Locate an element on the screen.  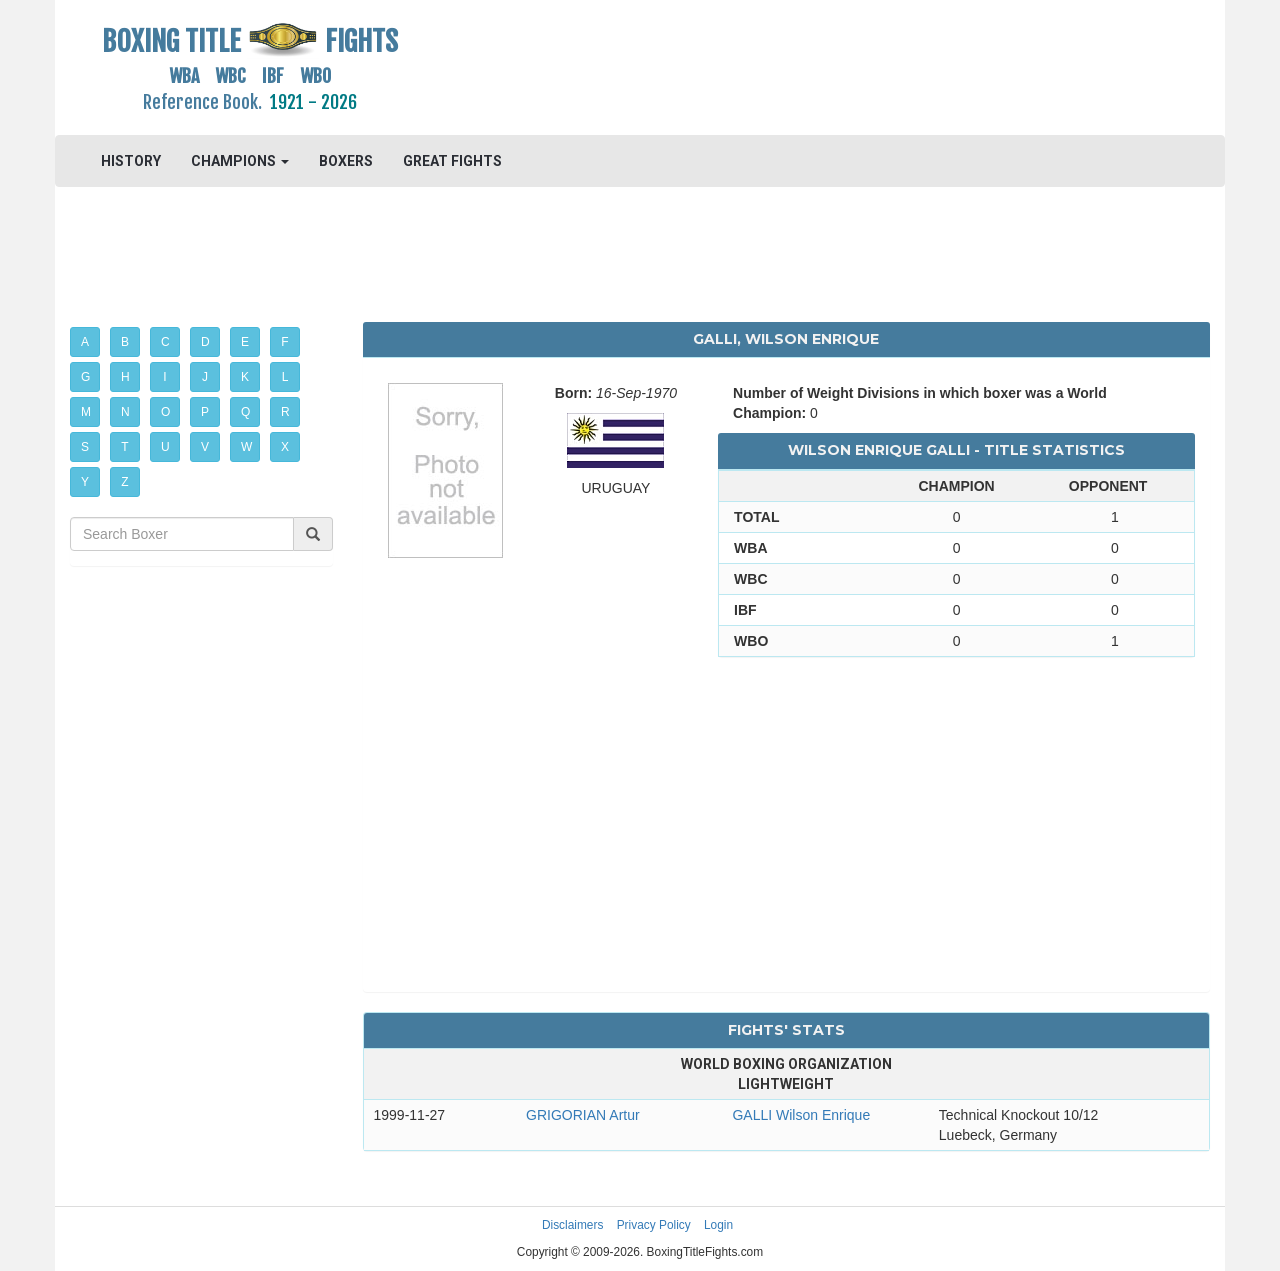
C [button] is located at coordinates (165, 342).